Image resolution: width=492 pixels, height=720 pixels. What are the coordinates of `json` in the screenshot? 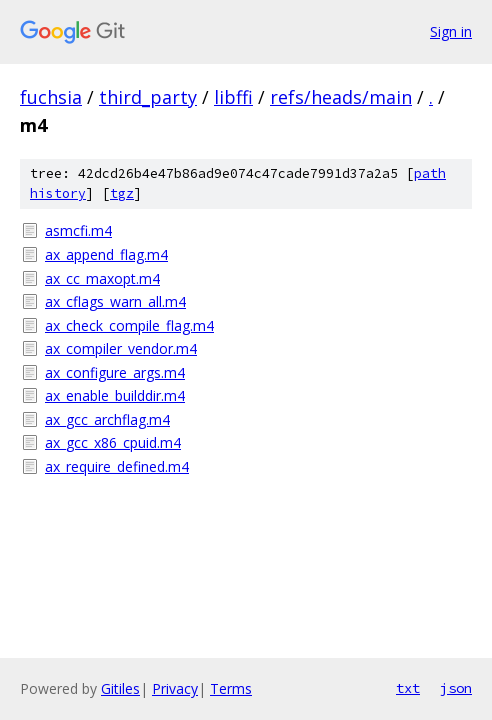 It's located at (456, 688).